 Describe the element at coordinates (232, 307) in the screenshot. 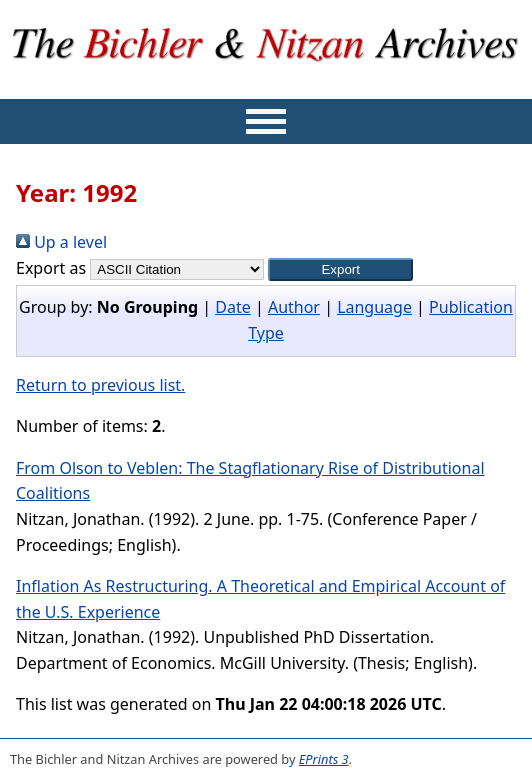

I see `Date` at that location.